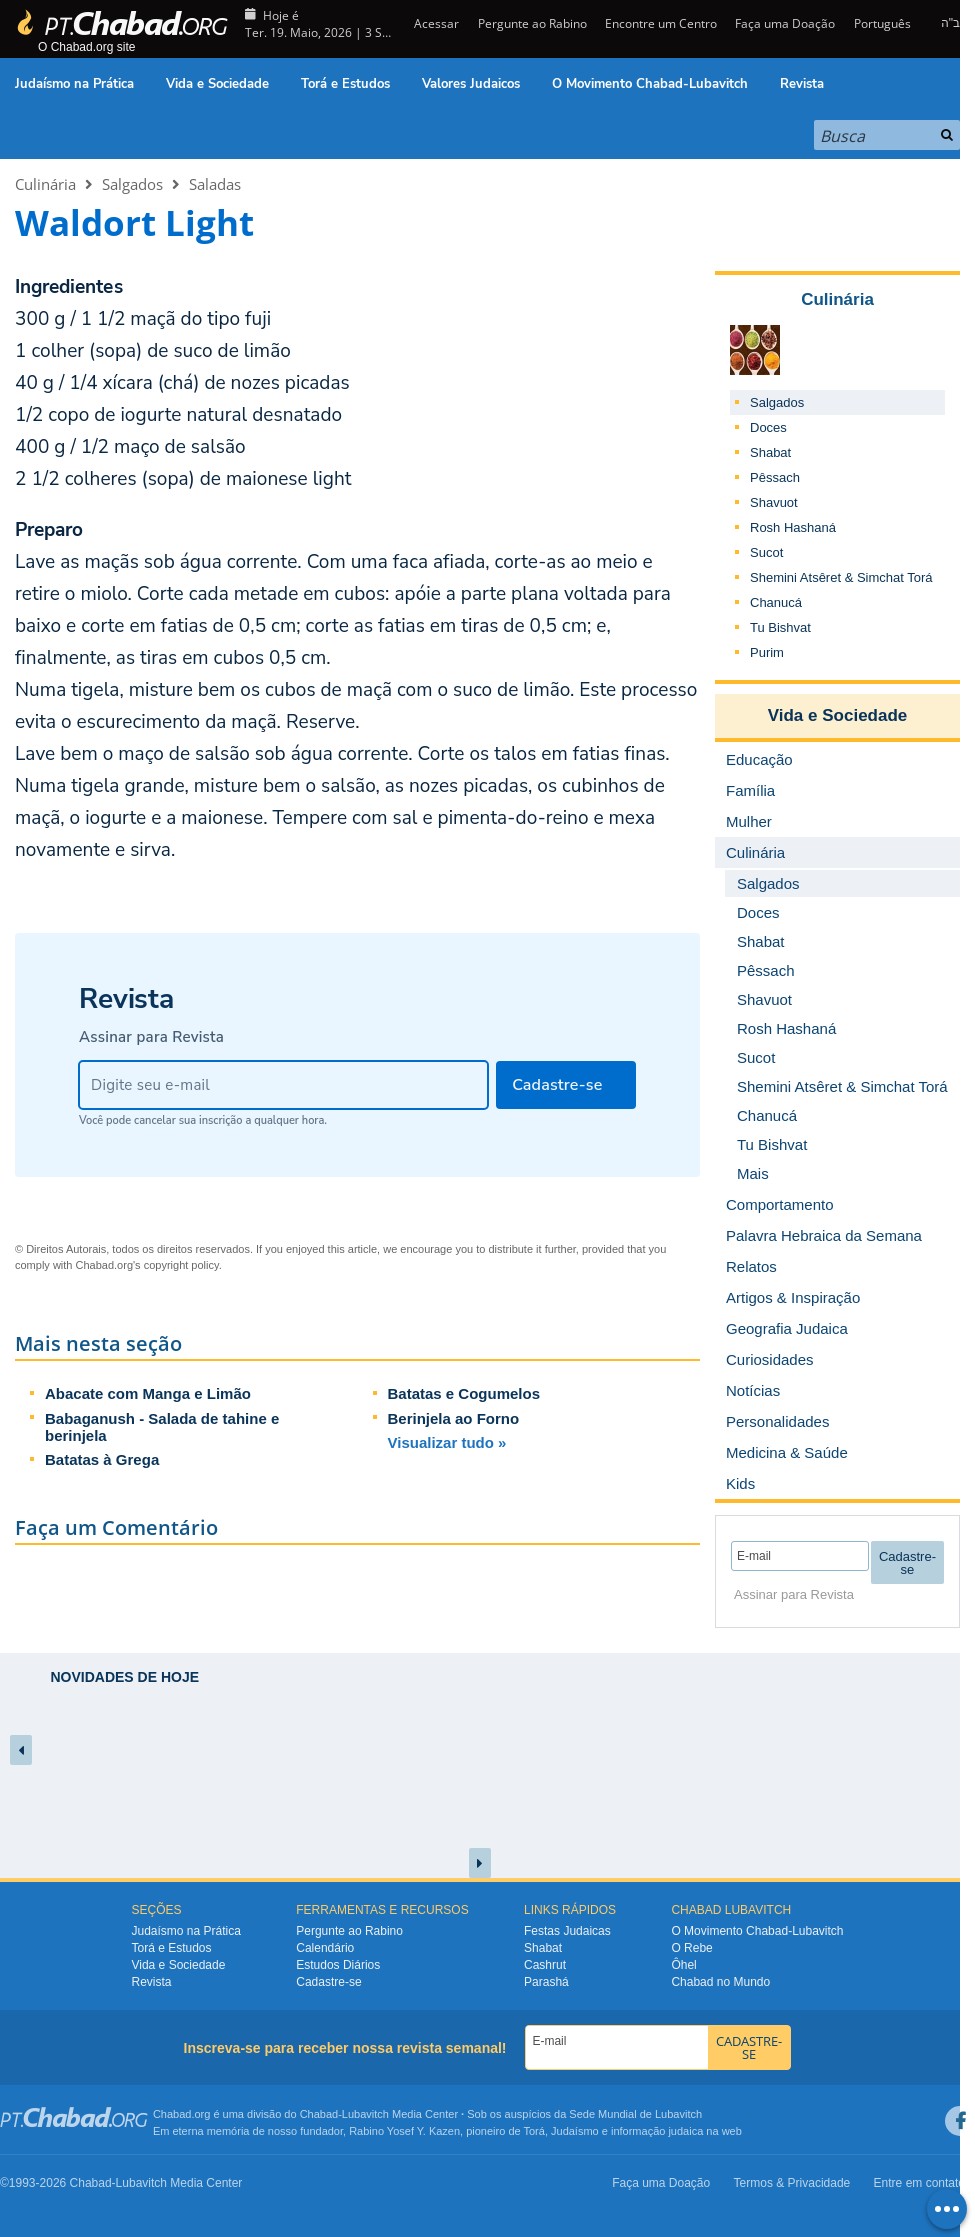  Describe the element at coordinates (766, 552) in the screenshot. I see `Sucot` at that location.